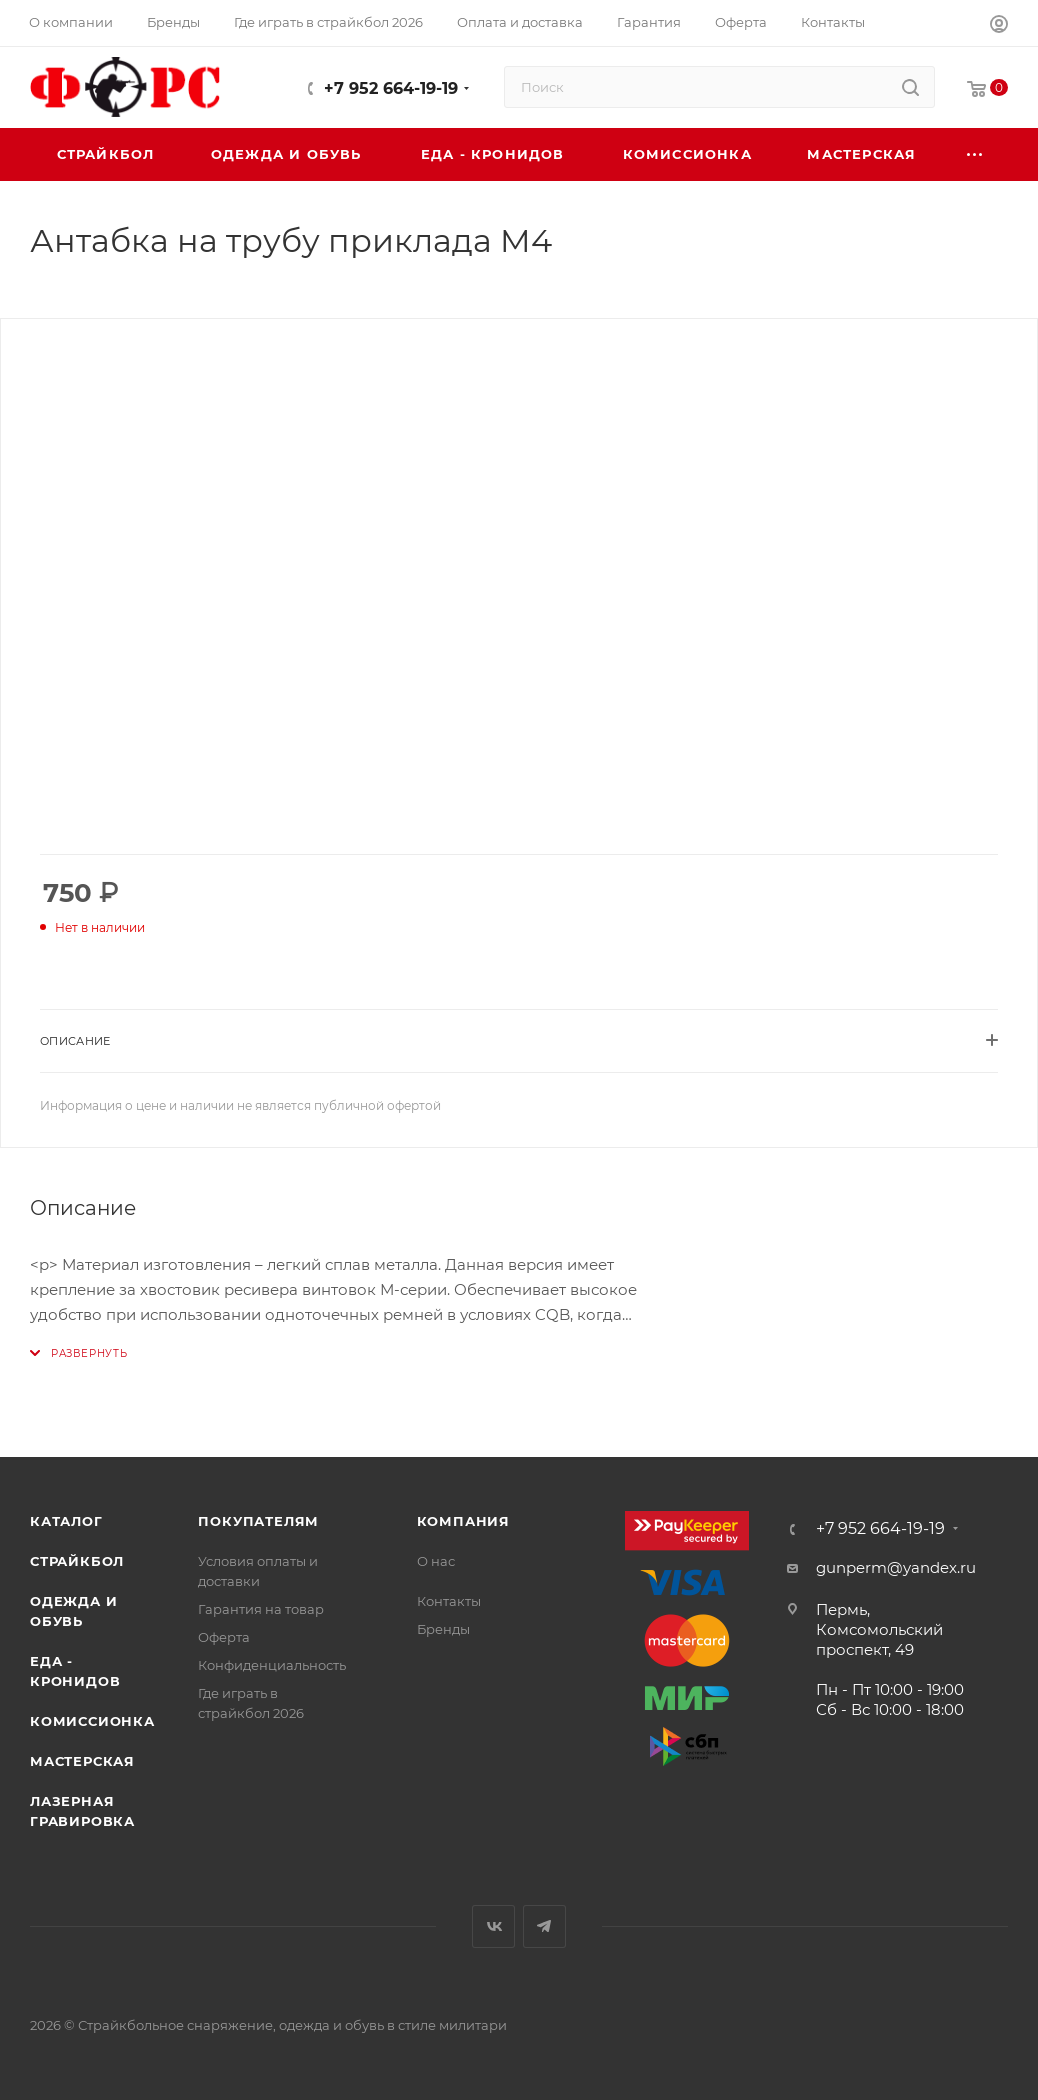 This screenshot has width=1038, height=2100. What do you see at coordinates (92, 1721) in the screenshot?
I see `Комиссионка` at bounding box center [92, 1721].